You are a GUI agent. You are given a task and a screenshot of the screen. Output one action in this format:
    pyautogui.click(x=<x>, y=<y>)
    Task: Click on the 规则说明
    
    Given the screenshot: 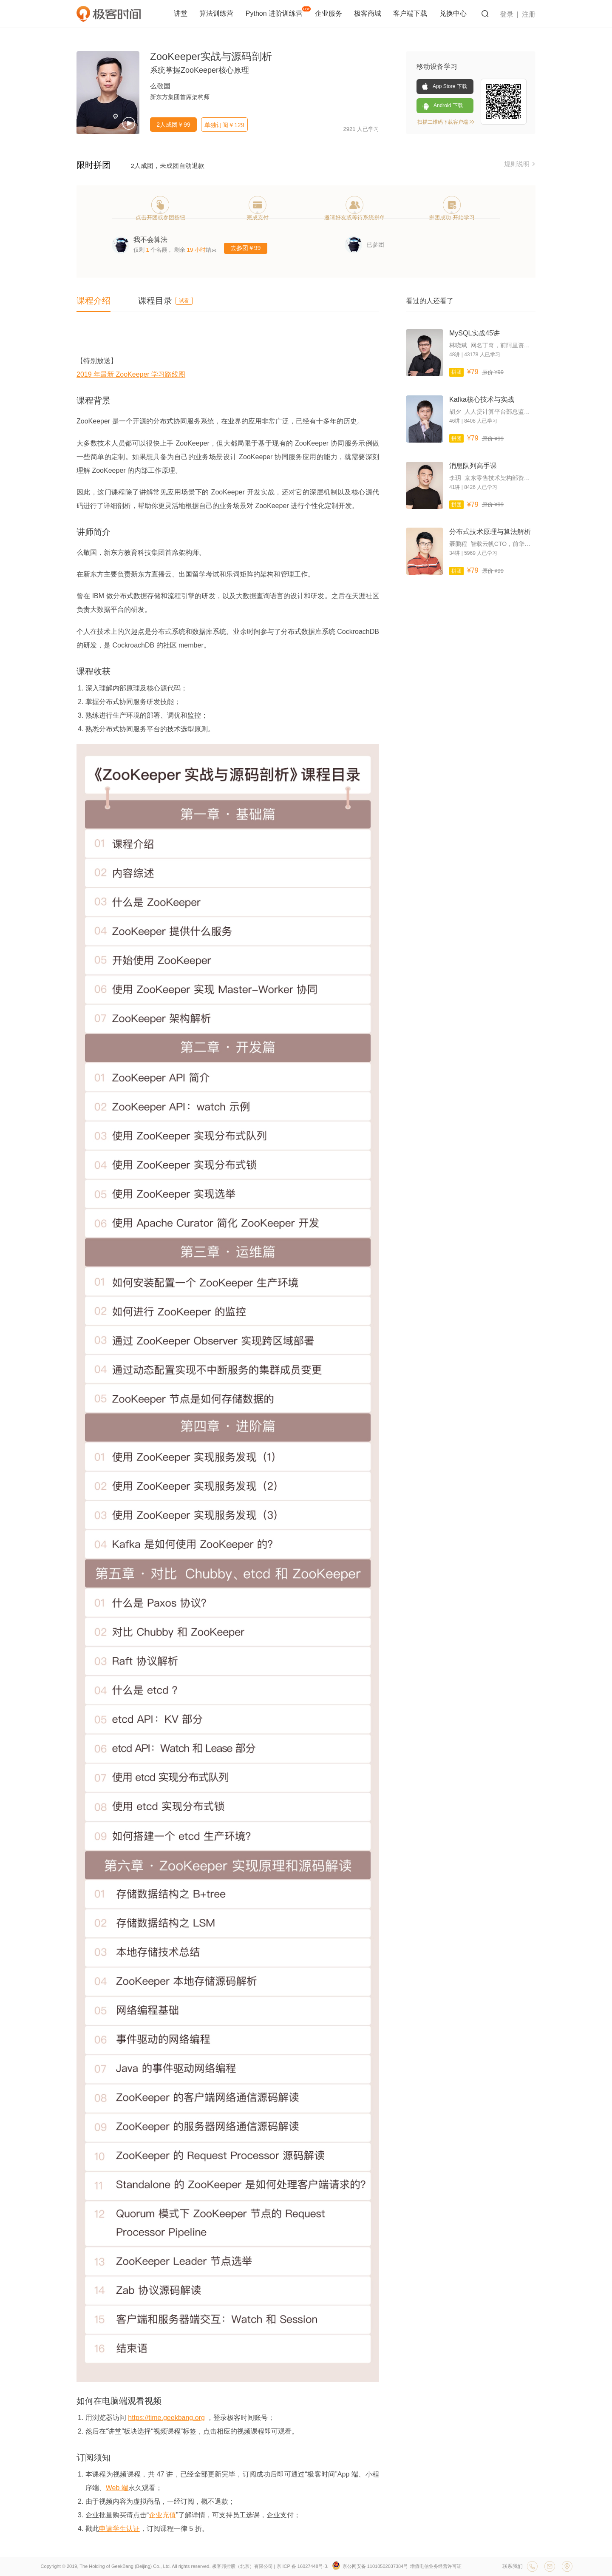 What is the action you would take?
    pyautogui.click(x=520, y=164)
    